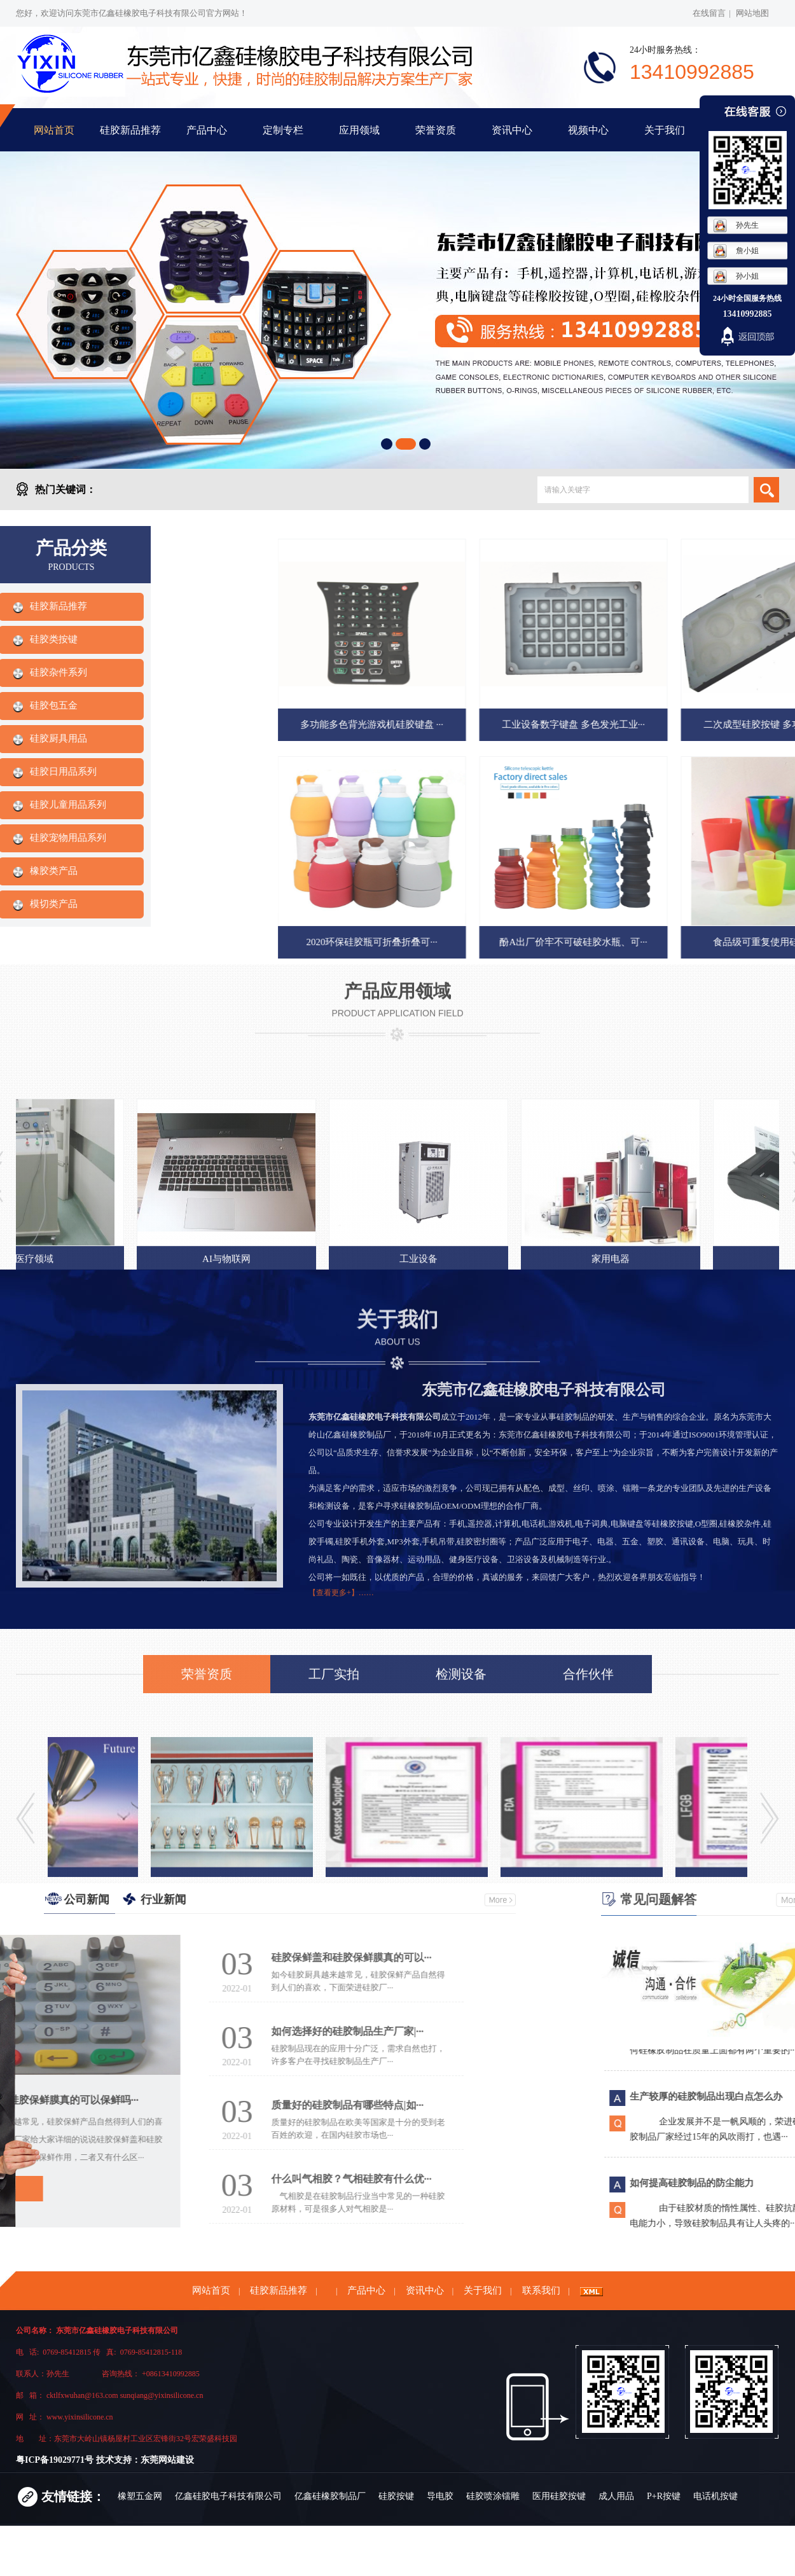 The image size is (795, 2576). I want to click on 导电胶, so click(440, 2496).